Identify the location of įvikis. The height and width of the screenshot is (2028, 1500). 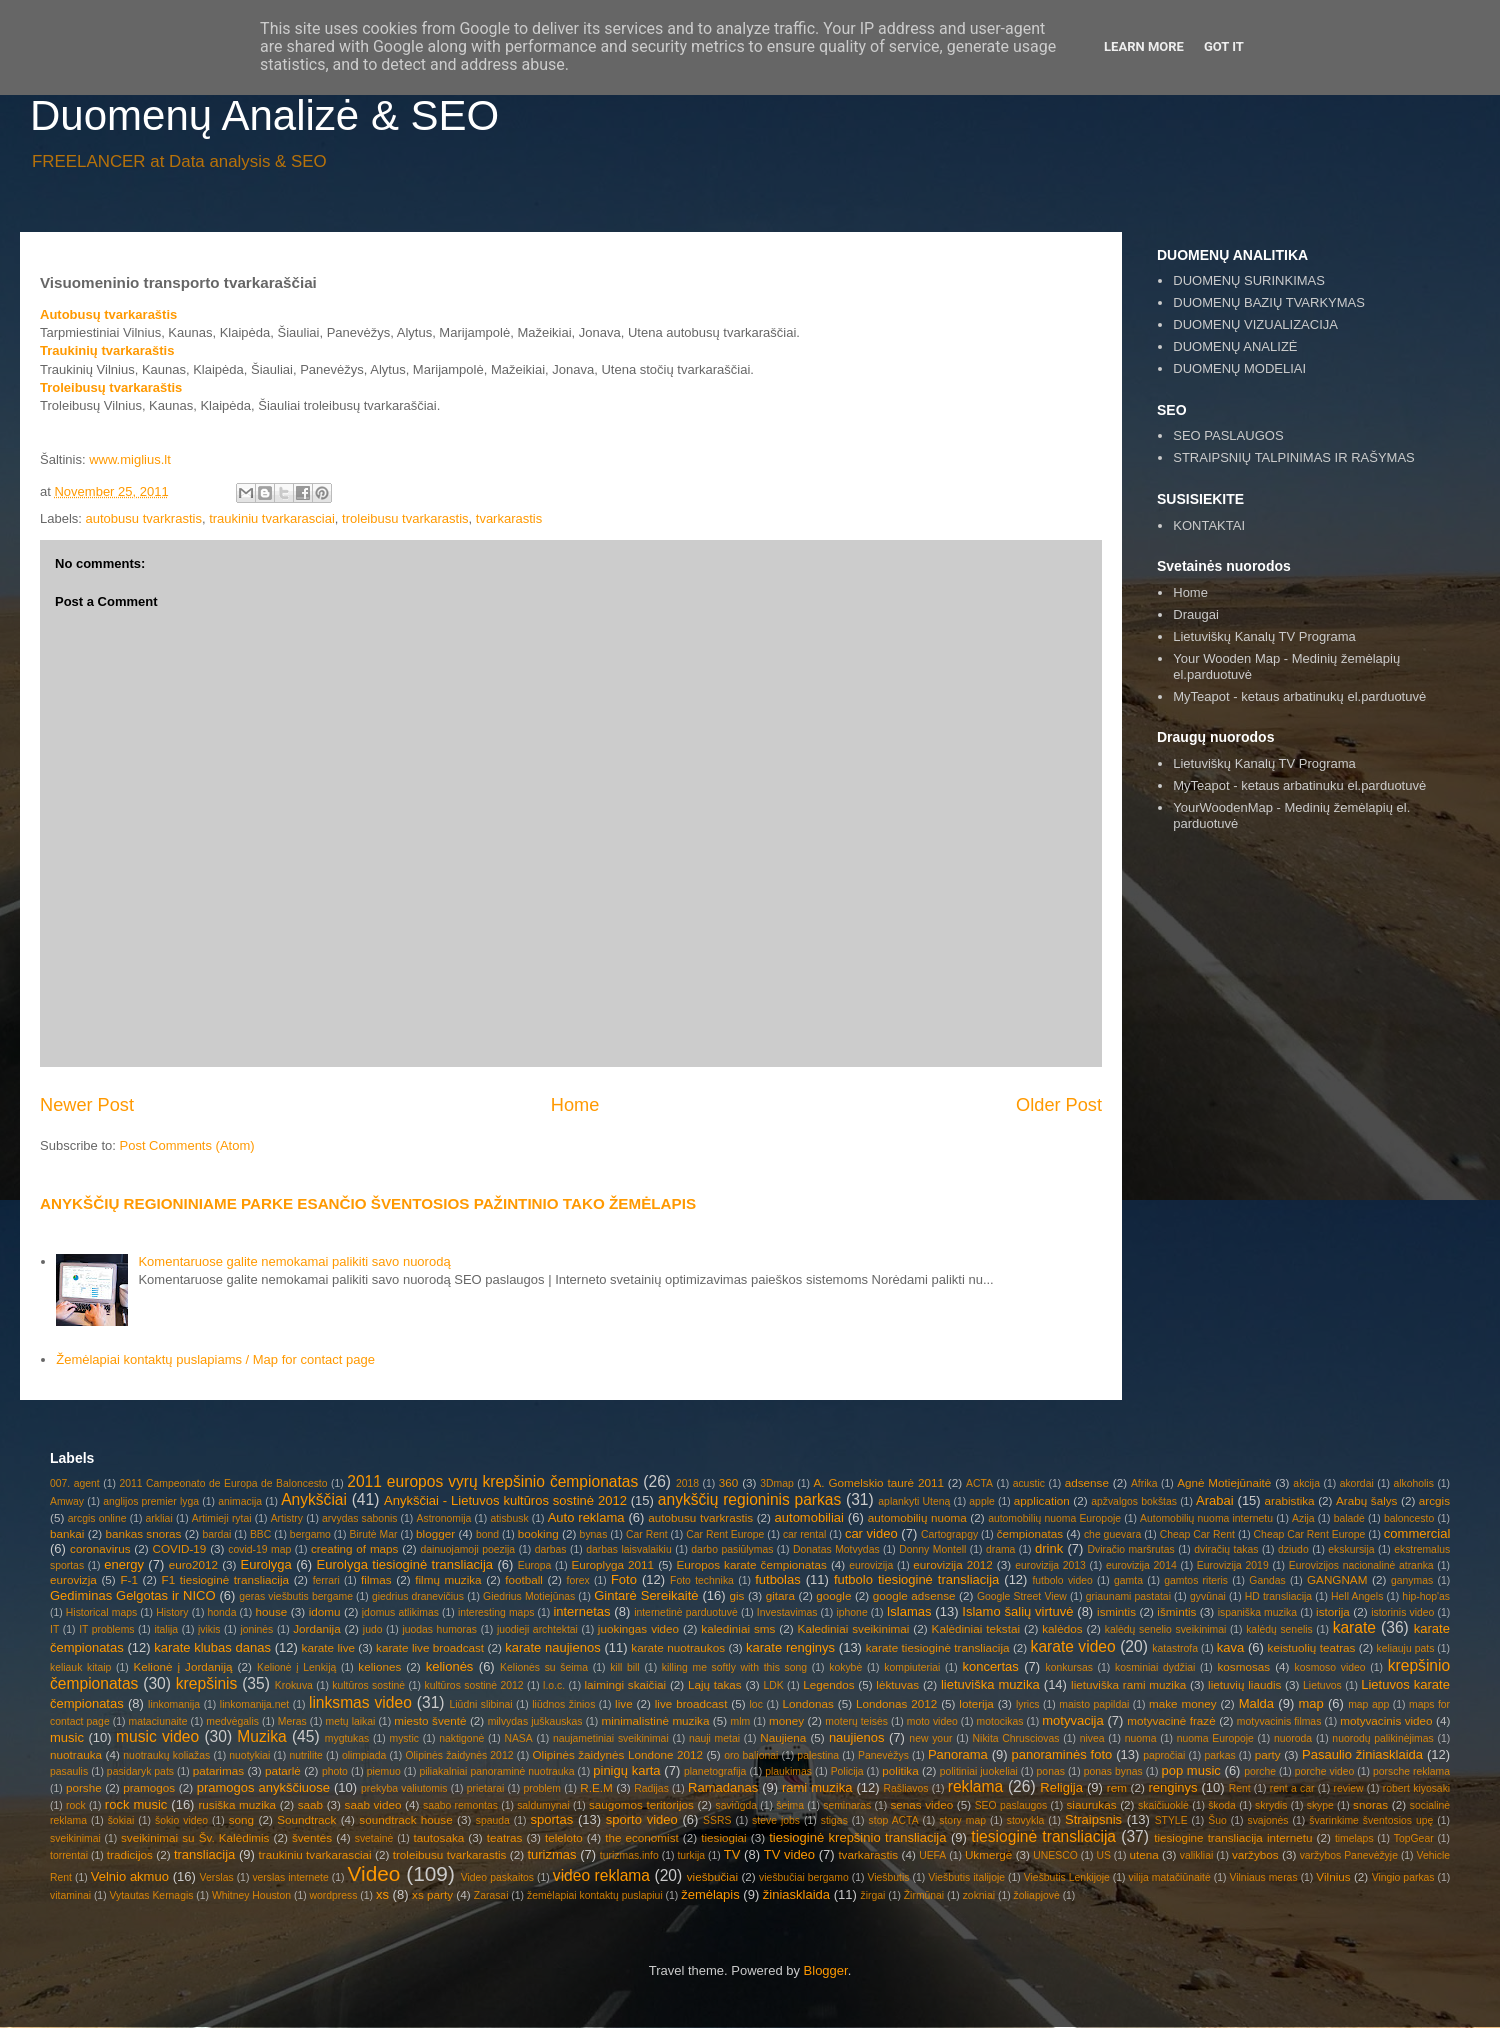
(209, 1629).